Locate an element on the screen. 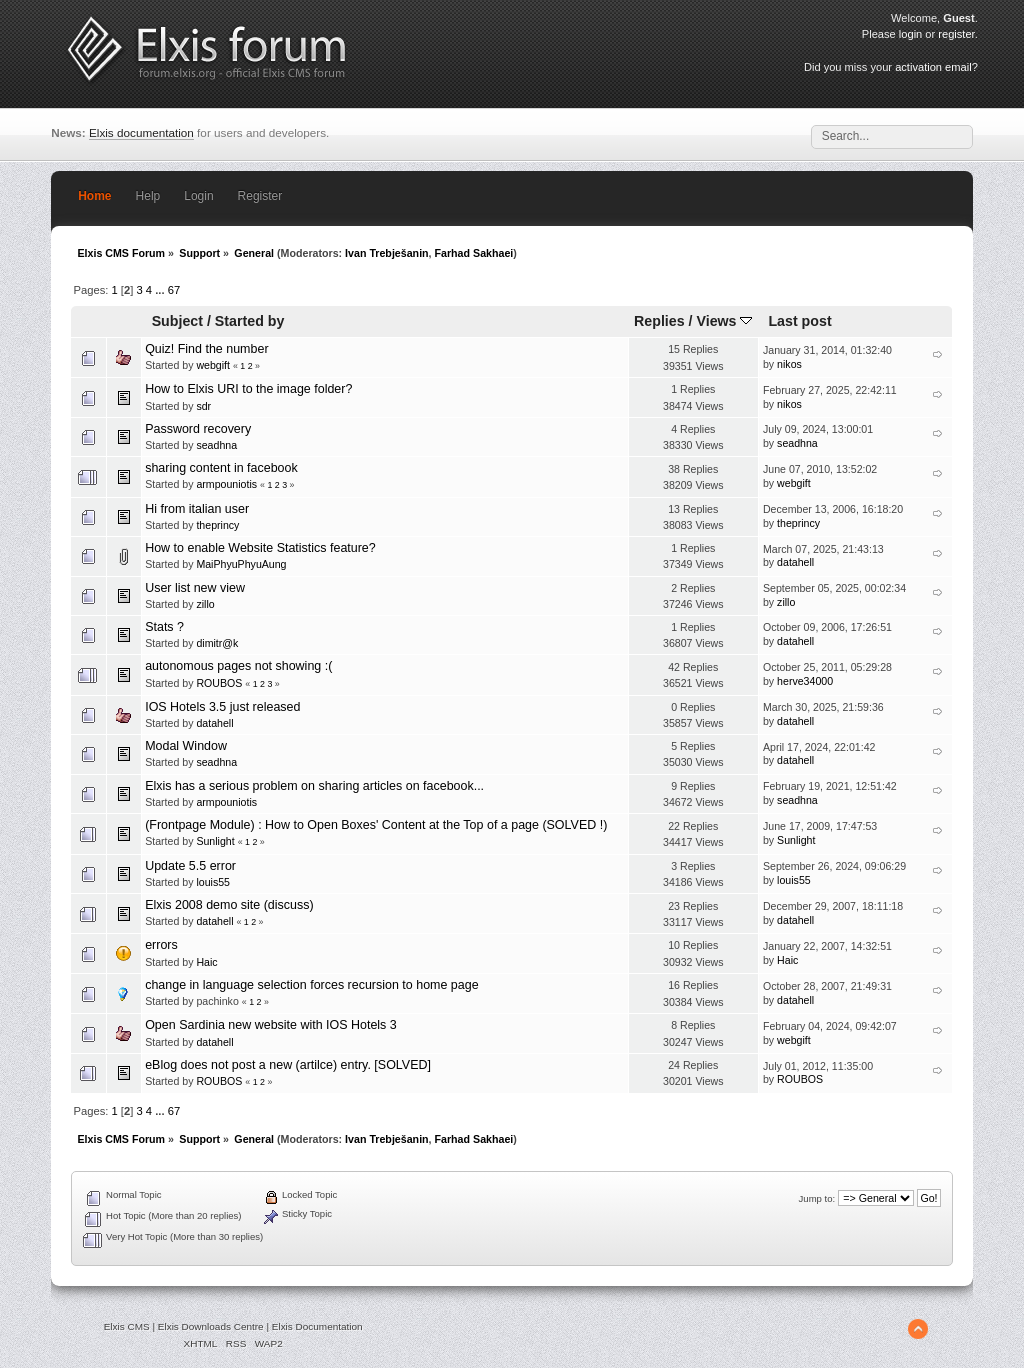 Image resolution: width=1024 pixels, height=1368 pixels. activation email is located at coordinates (933, 67).